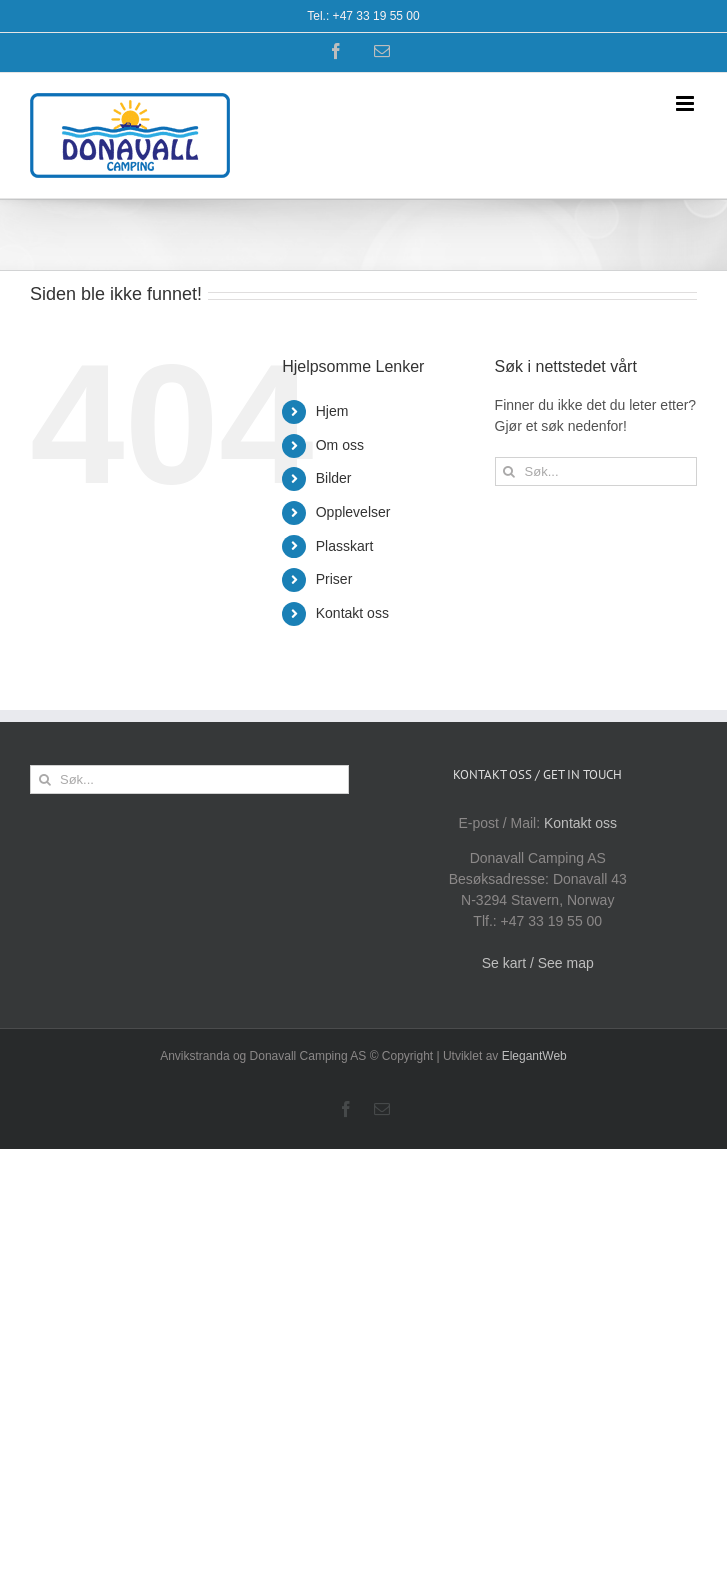  What do you see at coordinates (334, 579) in the screenshot?
I see `Priser` at bounding box center [334, 579].